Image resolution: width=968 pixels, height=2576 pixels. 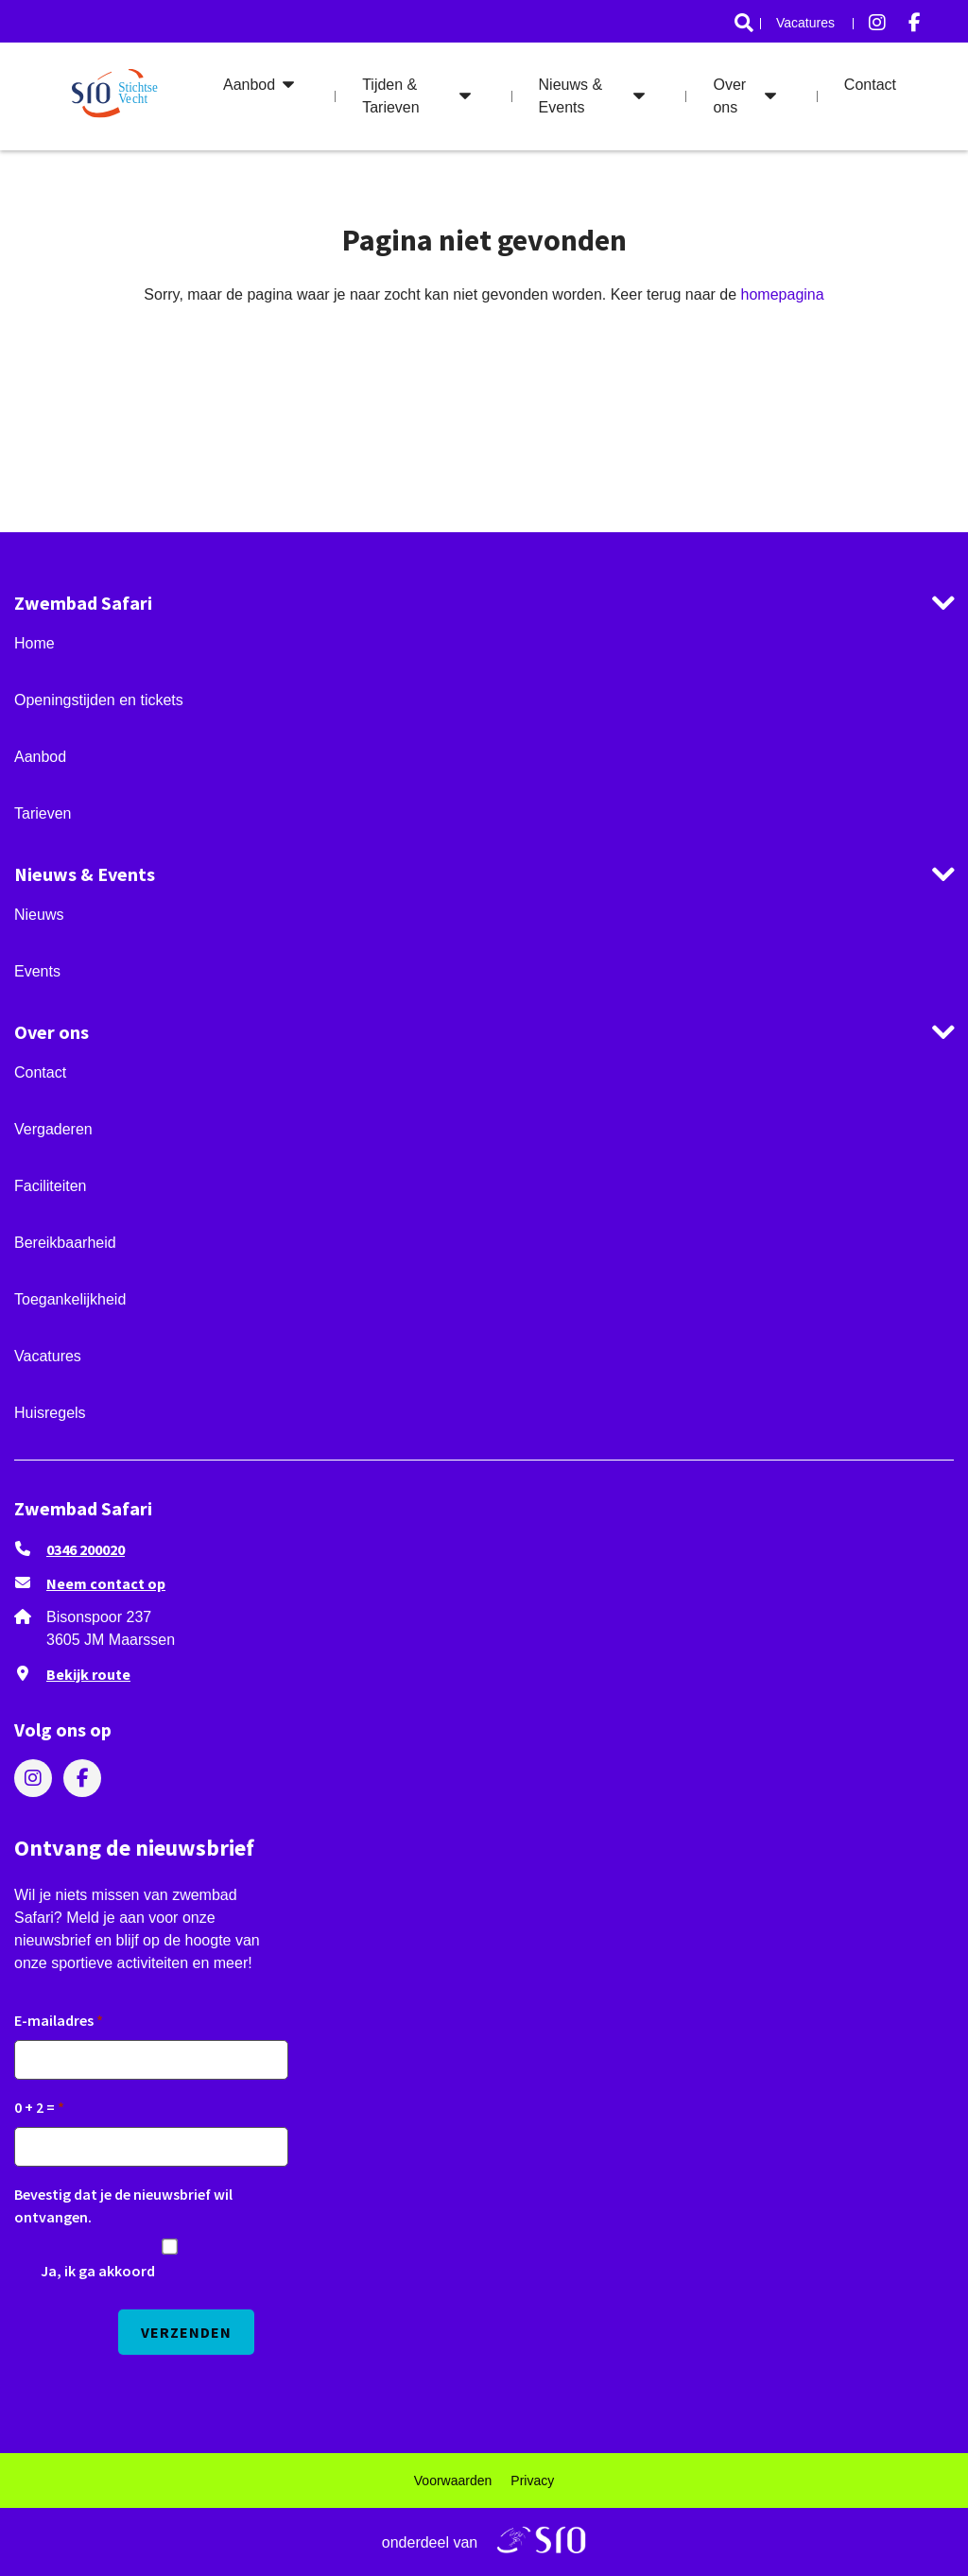 I want to click on [Bezoek ons op instagram], so click(x=877, y=22).